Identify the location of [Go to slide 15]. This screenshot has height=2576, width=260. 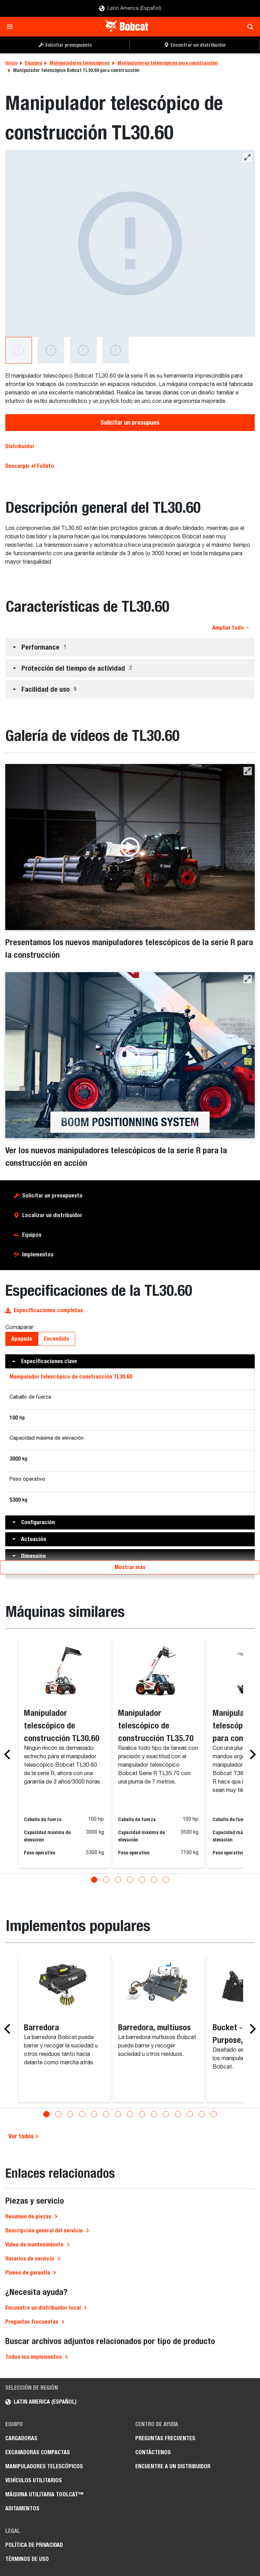
(213, 2113).